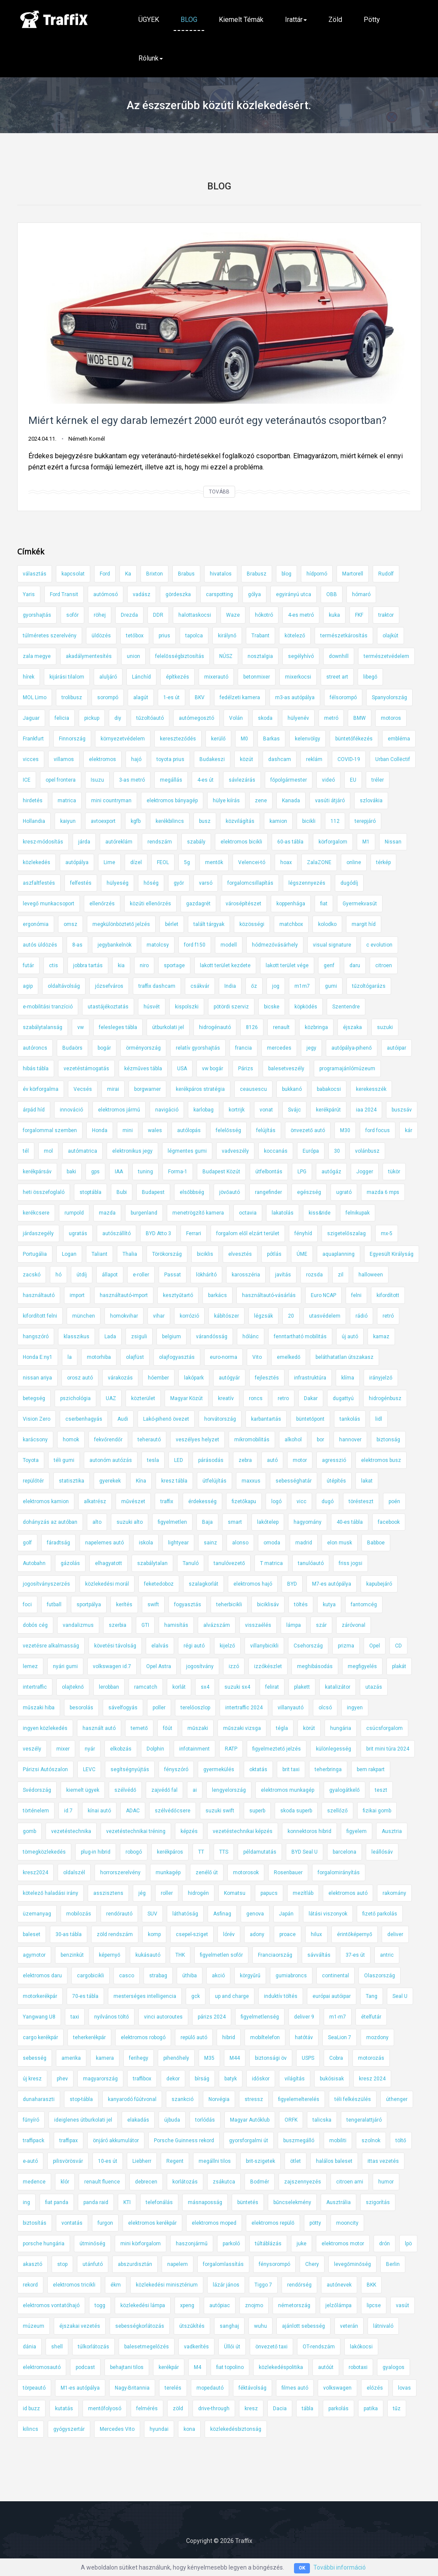 The image size is (438, 2576). Describe the element at coordinates (298, 718) in the screenshot. I see `hülyenév` at that location.